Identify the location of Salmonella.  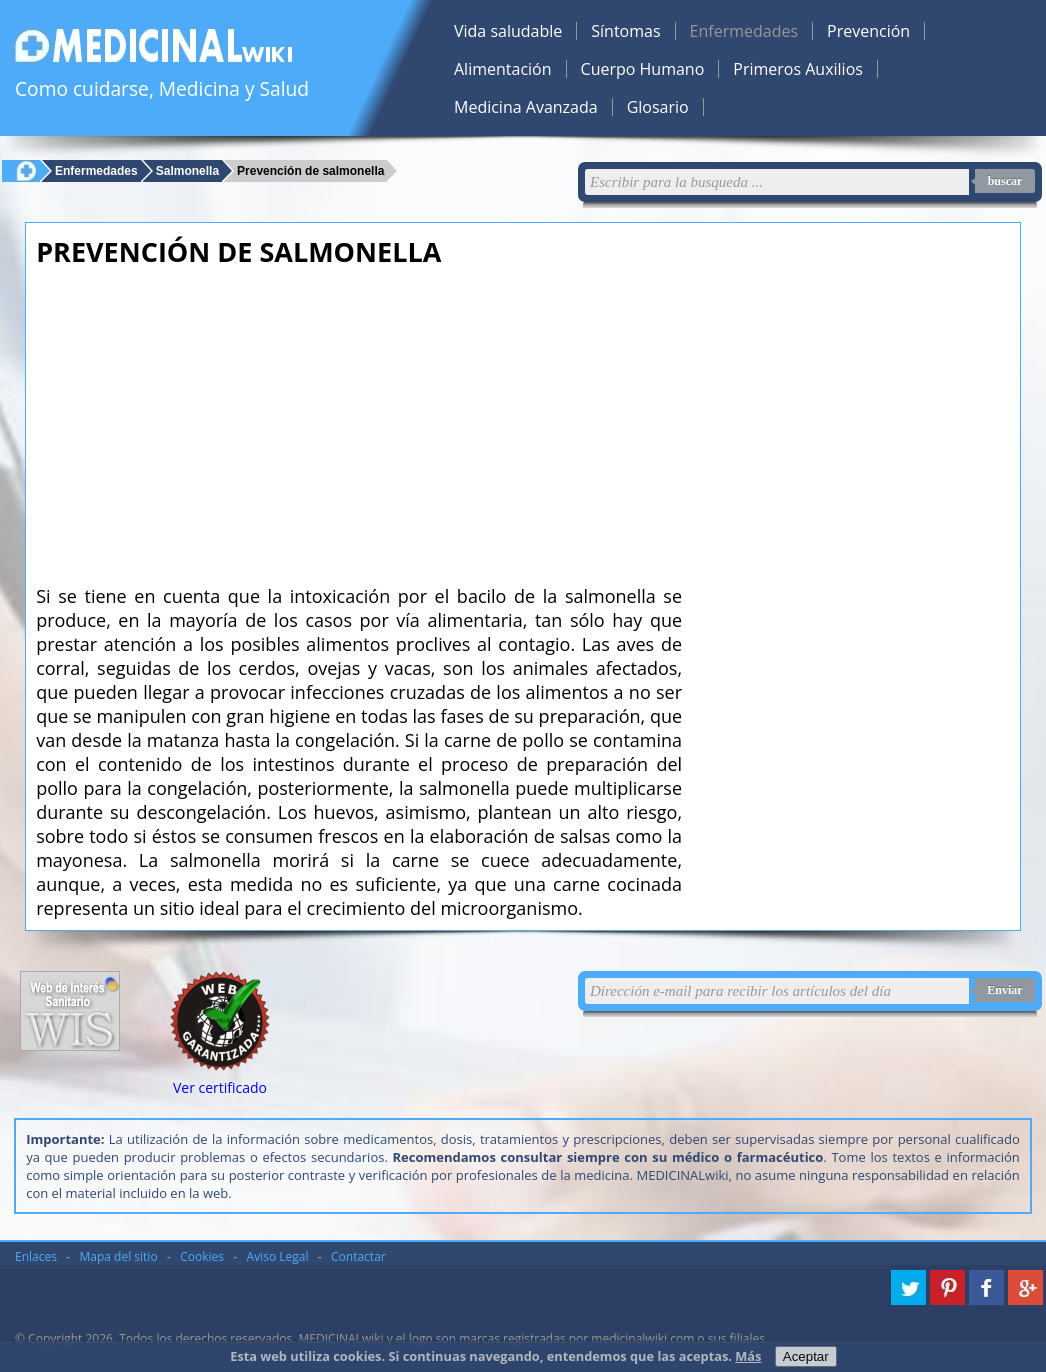
(187, 170).